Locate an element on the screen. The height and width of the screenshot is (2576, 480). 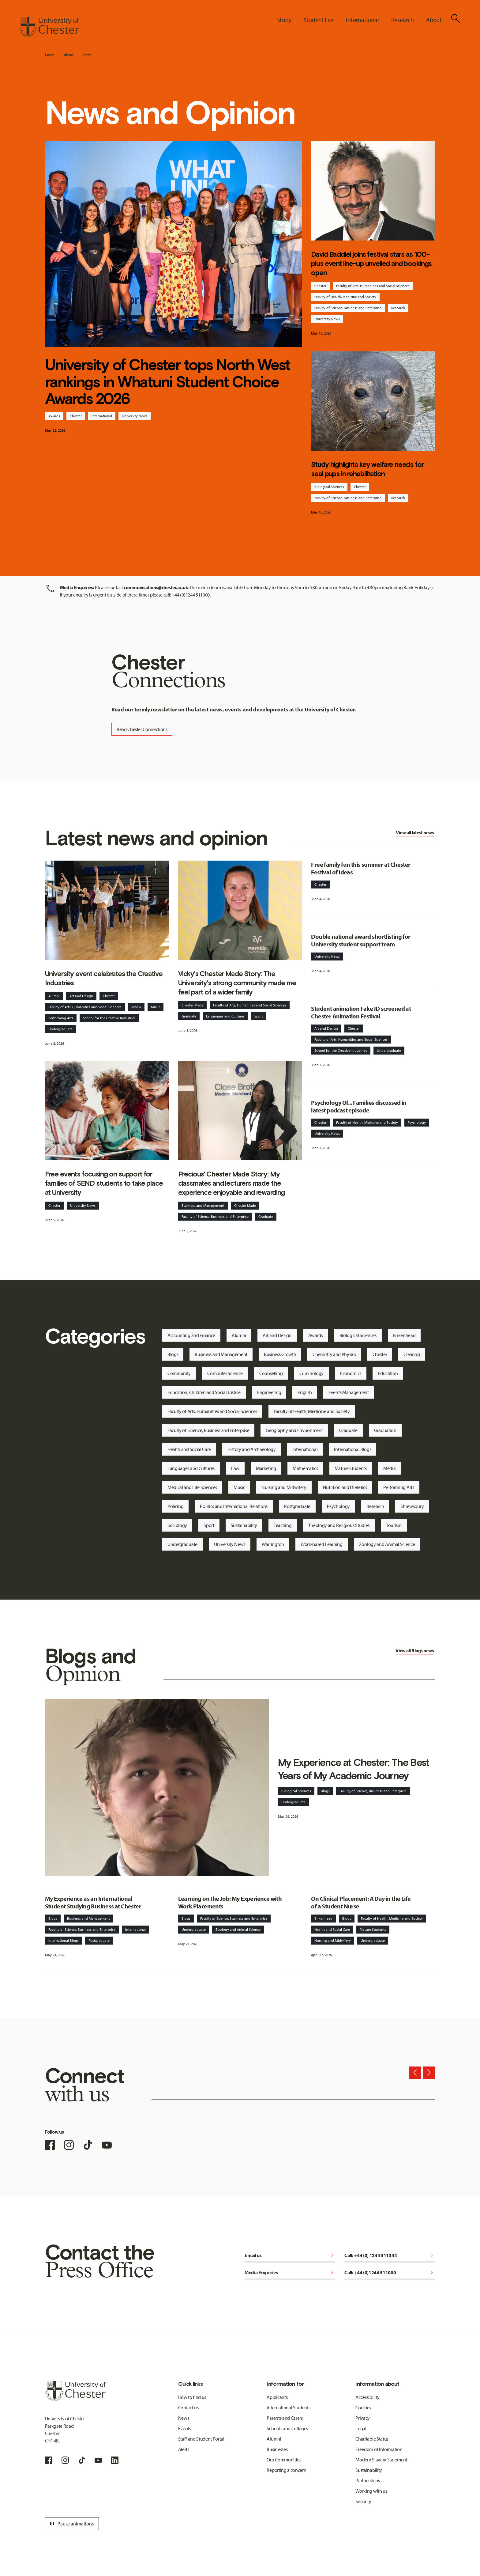
Birkenhead is located at coordinates (404, 1335).